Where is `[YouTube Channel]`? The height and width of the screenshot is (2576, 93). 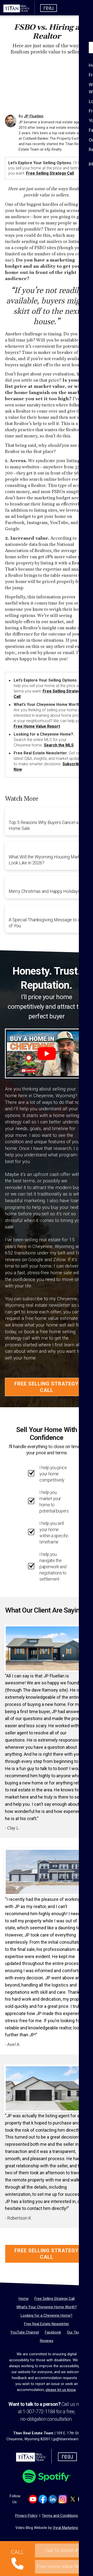 [YouTube Channel] is located at coordinates (24, 2332).